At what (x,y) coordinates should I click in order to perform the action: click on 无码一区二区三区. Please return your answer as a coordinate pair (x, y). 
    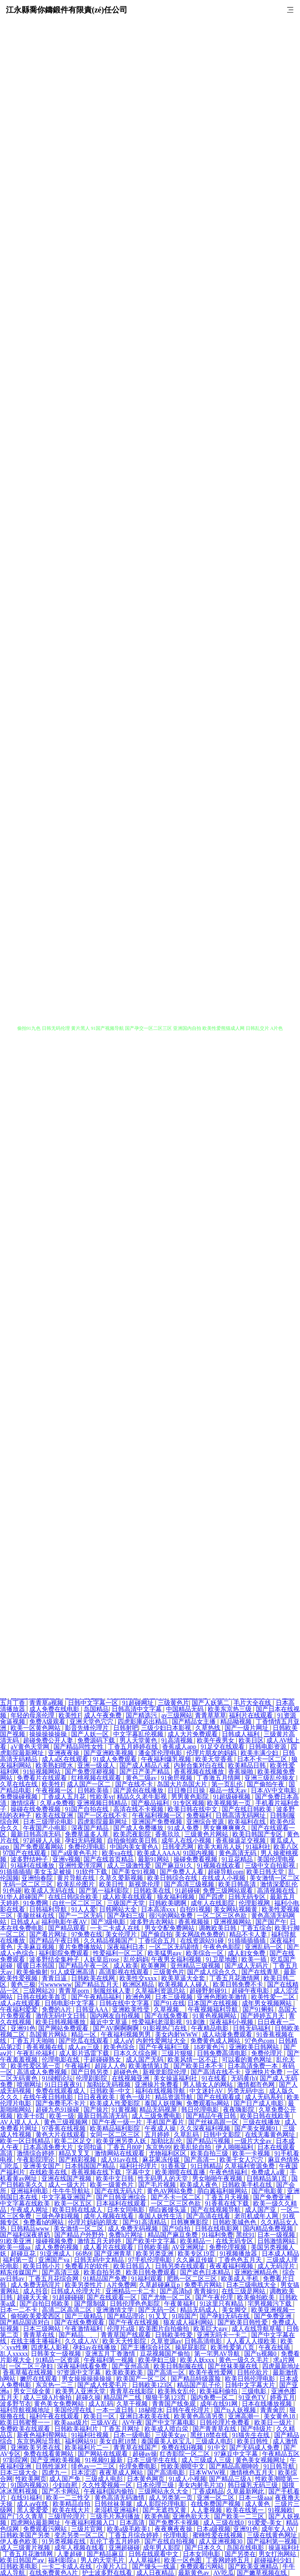
    Looking at the image, I should click on (28, 1884).